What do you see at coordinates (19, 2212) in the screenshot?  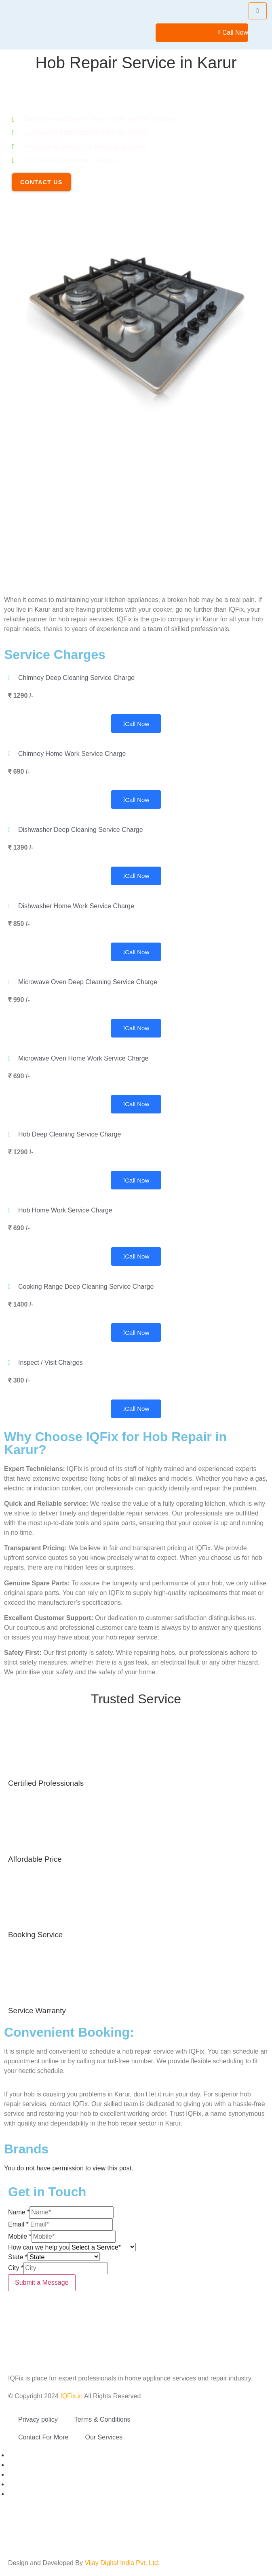 I see `Name` at bounding box center [19, 2212].